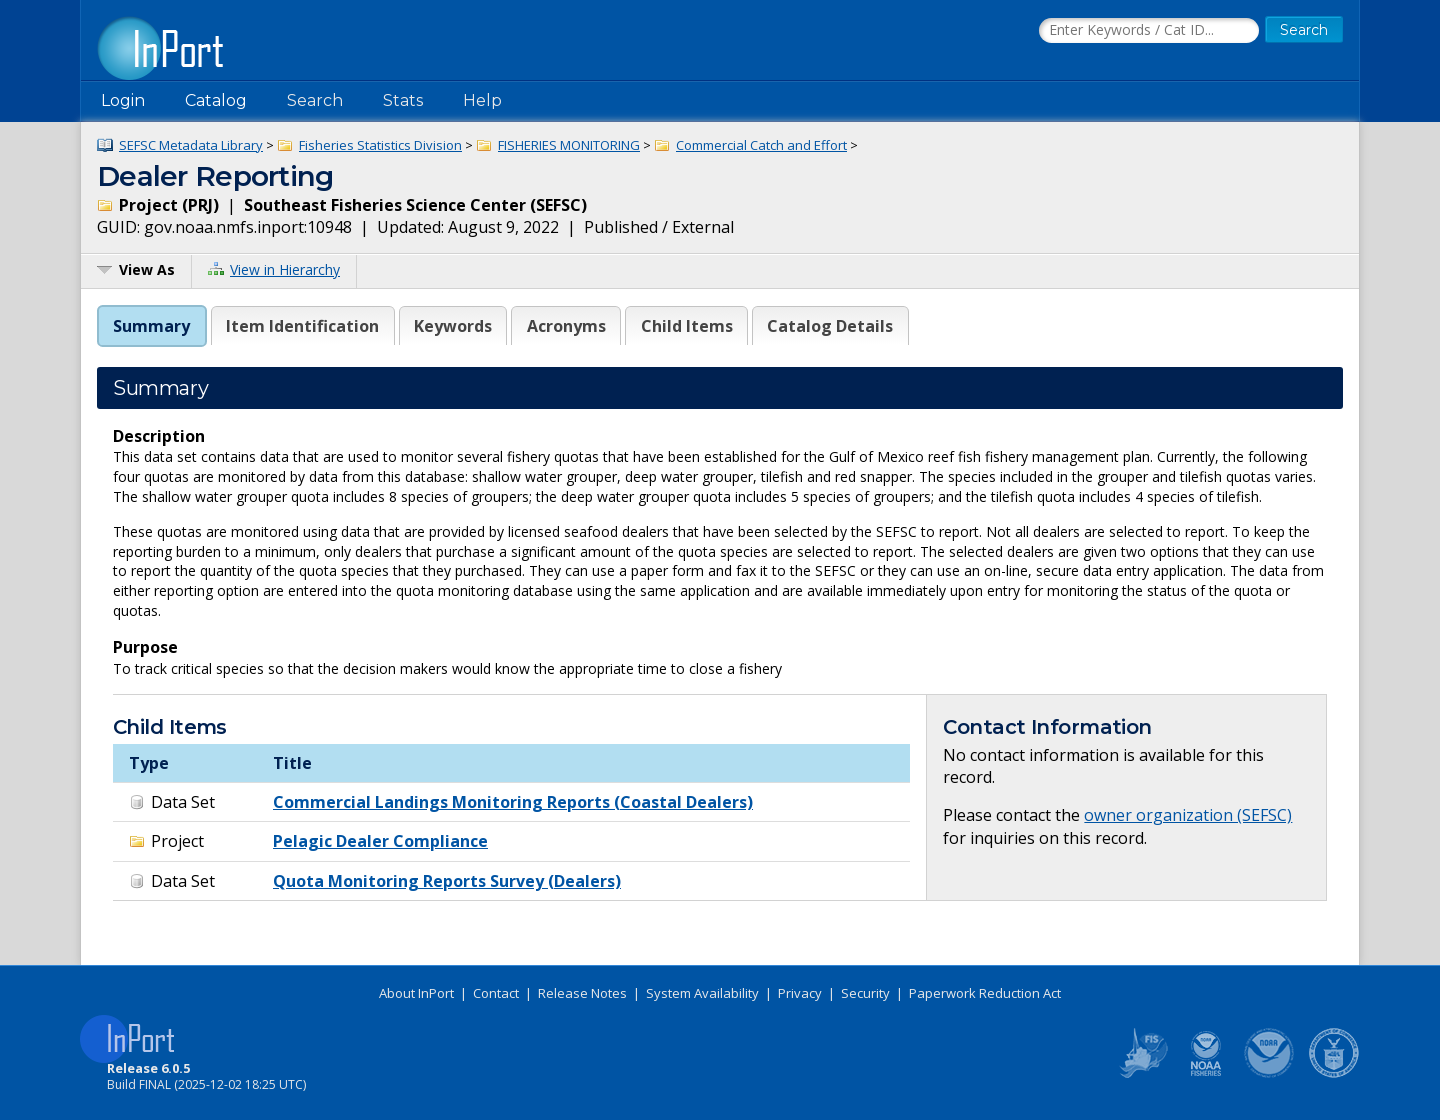 This screenshot has height=1120, width=1440. What do you see at coordinates (496, 993) in the screenshot?
I see `Contact` at bounding box center [496, 993].